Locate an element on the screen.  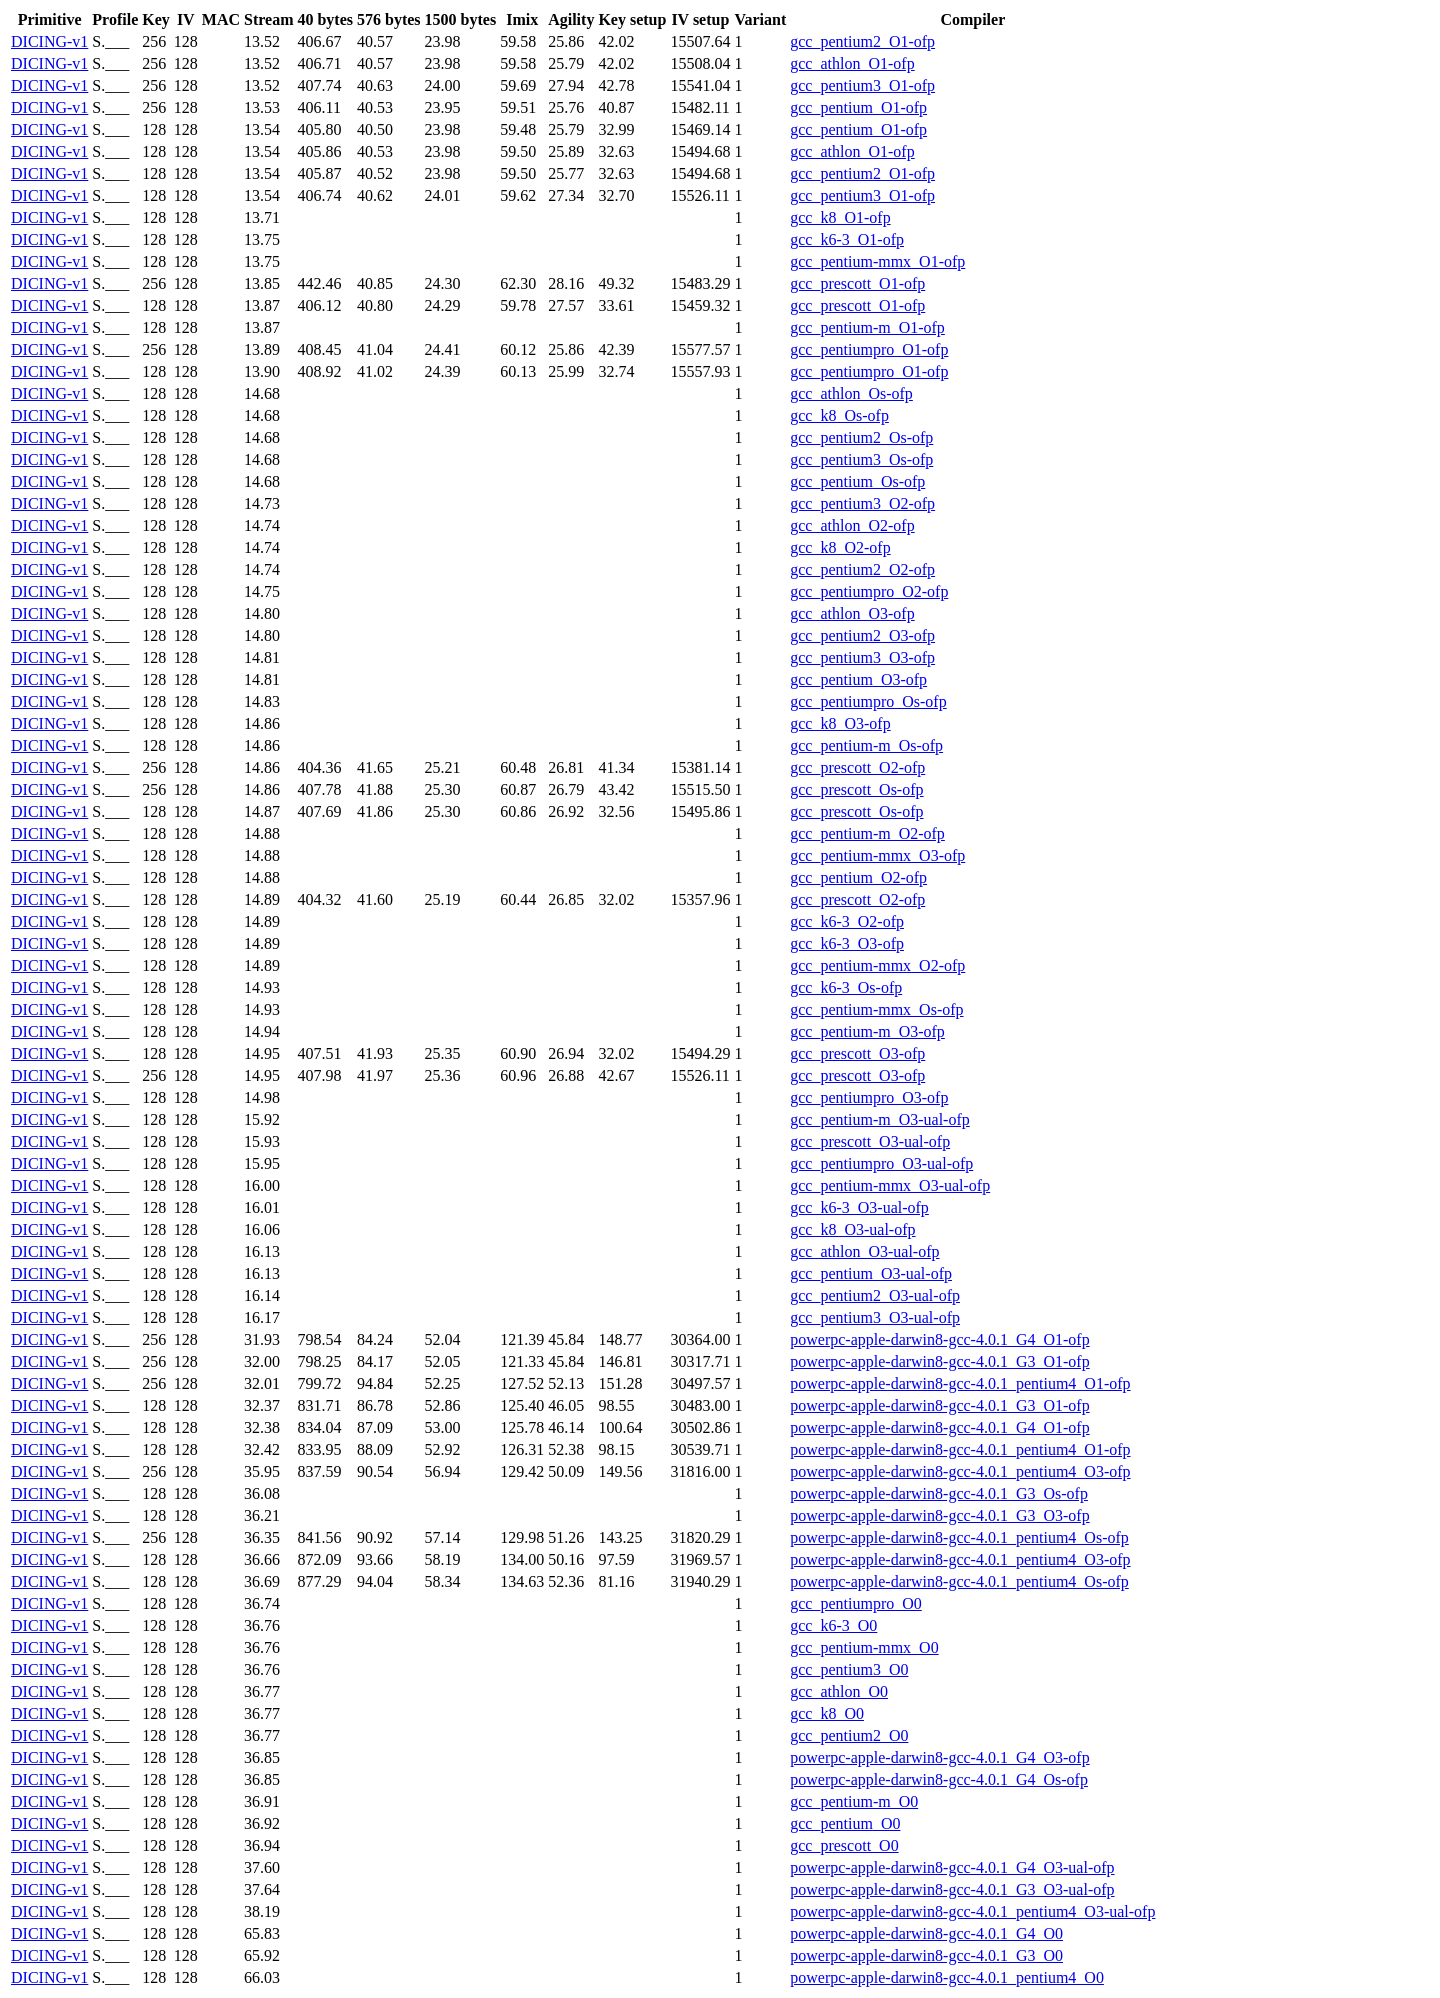
powerpc-apple-darwin8-gcc-4.0.1_pentium4_O0 is located at coordinates (947, 1977).